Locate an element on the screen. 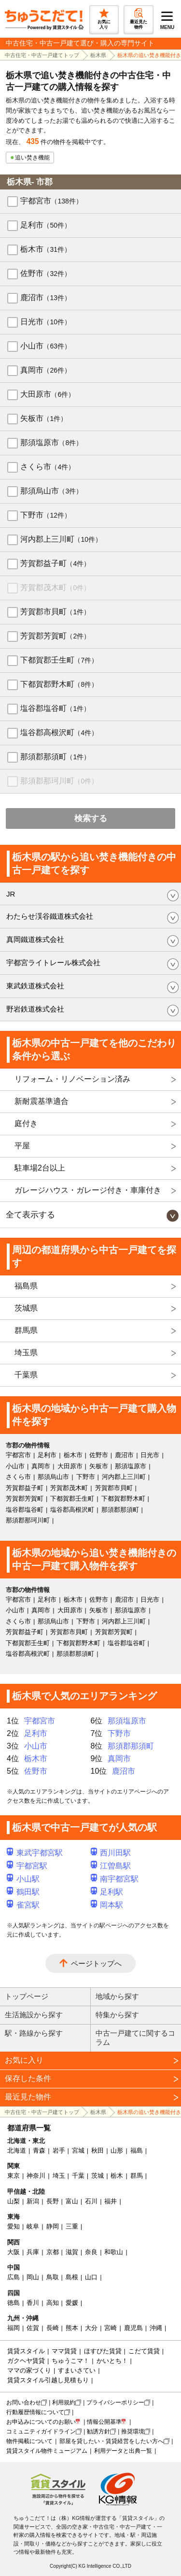  徳島 is located at coordinates (13, 2302).